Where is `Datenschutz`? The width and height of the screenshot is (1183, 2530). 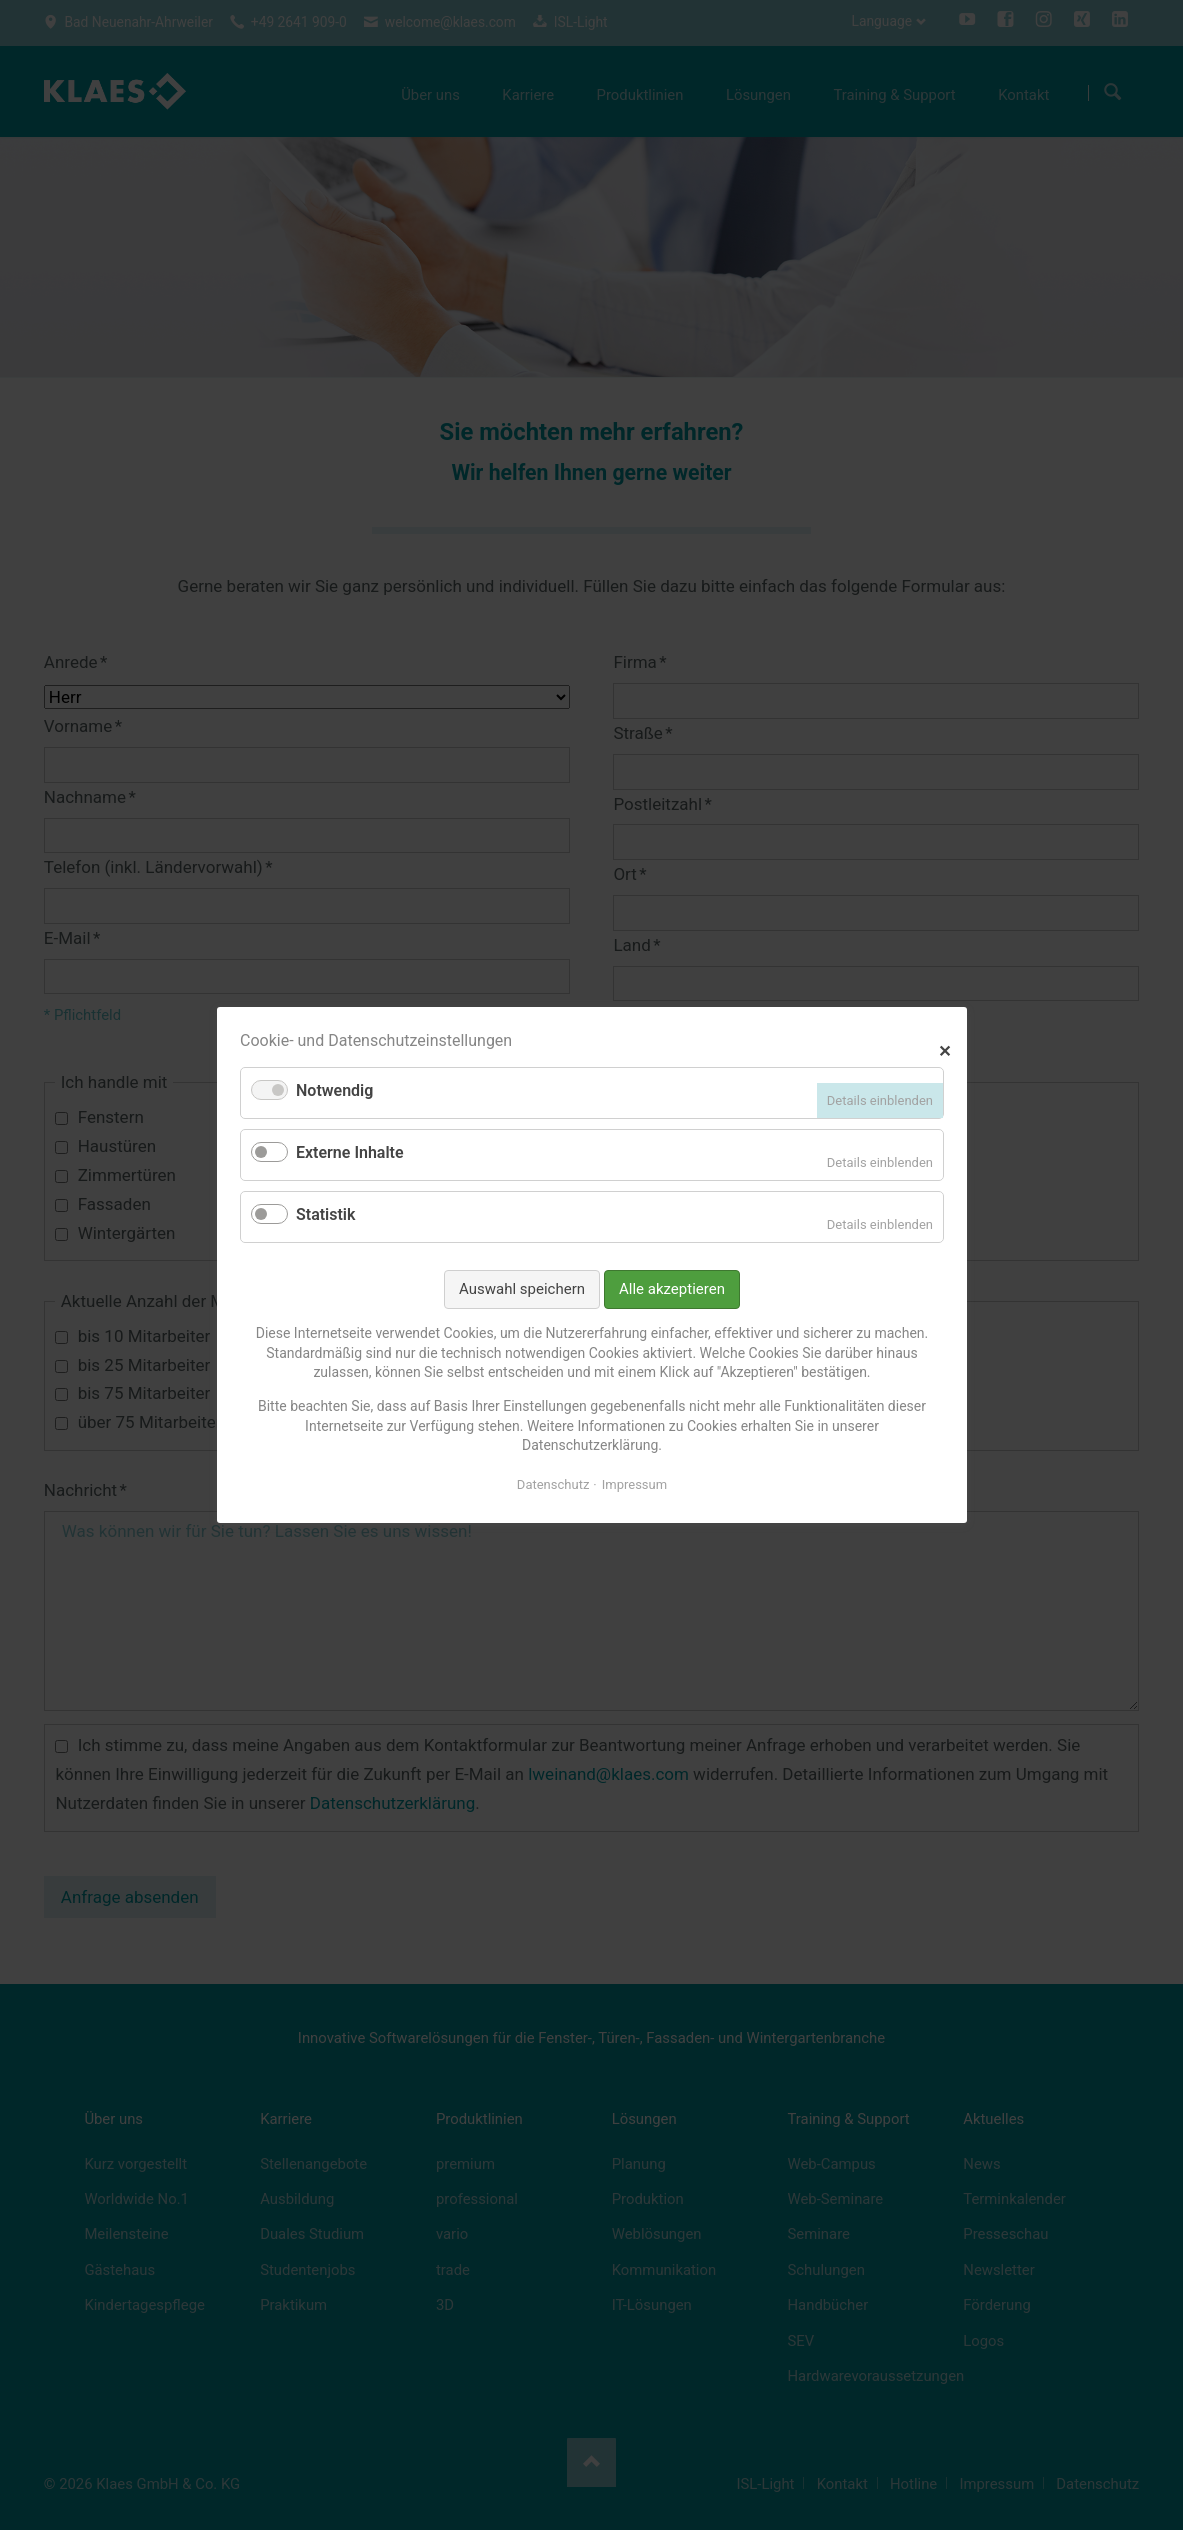
Datenschutz is located at coordinates (552, 1484).